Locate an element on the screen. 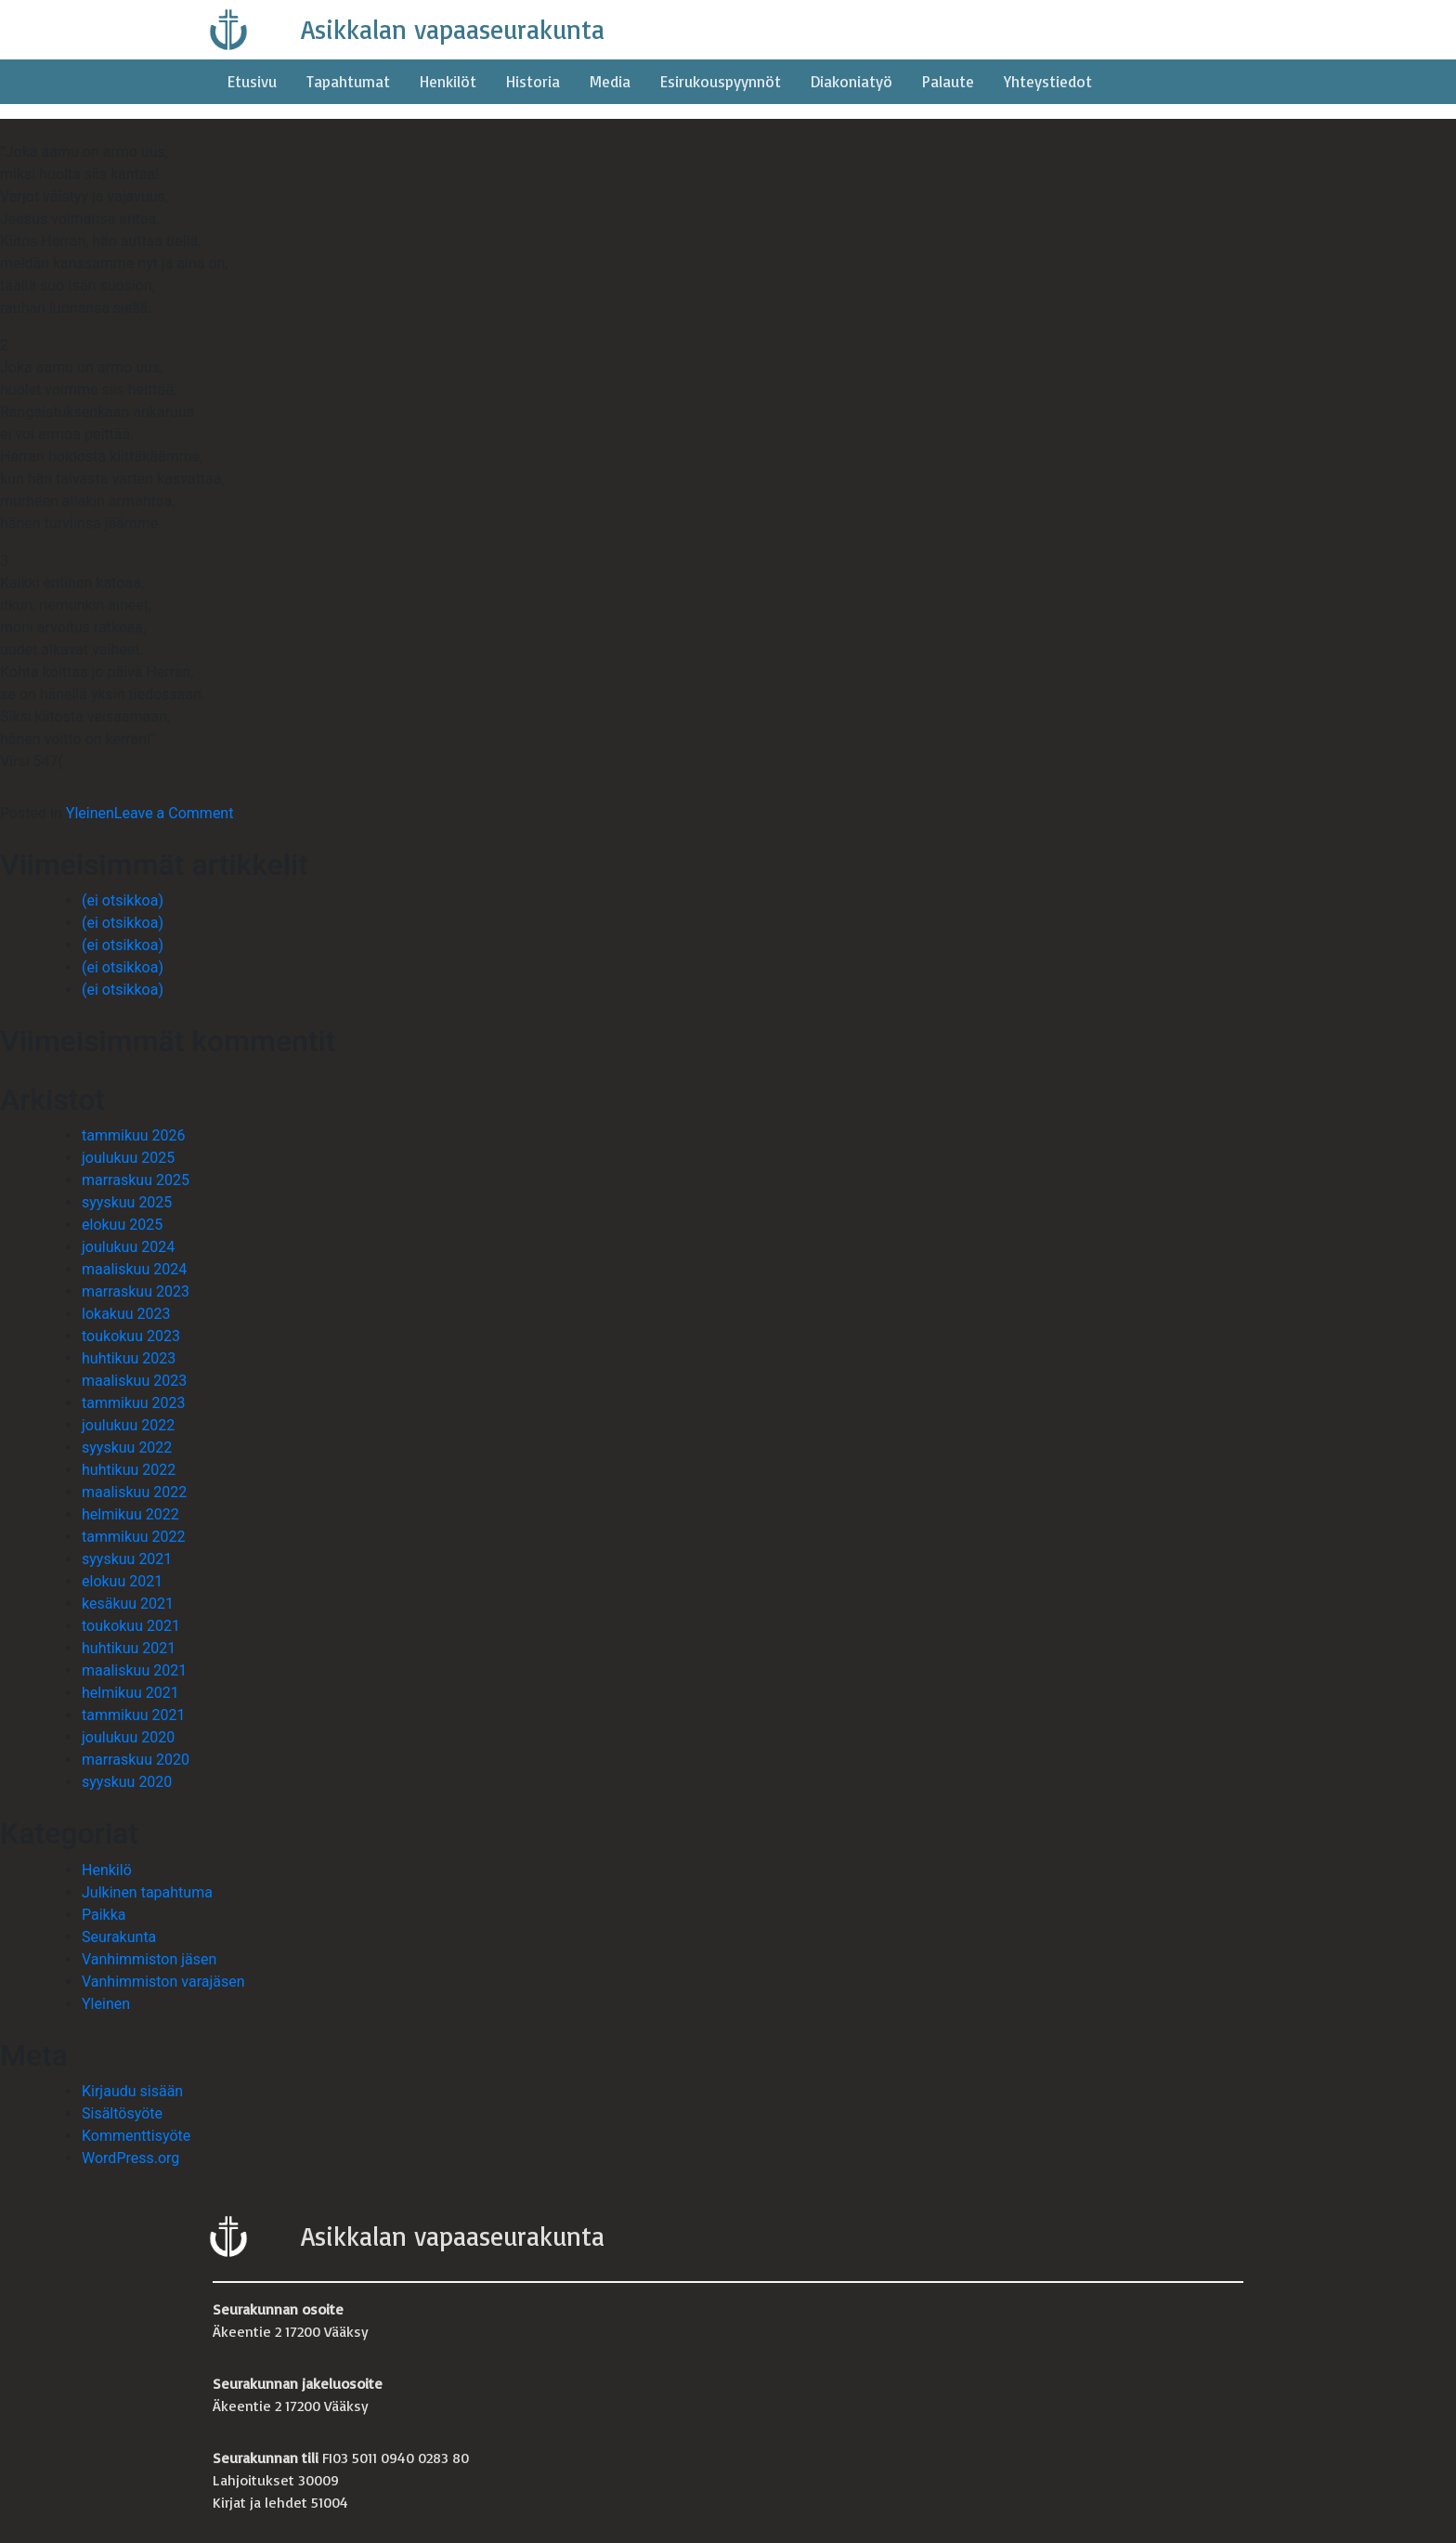 The height and width of the screenshot is (2543, 1456). tammikuu 2026 is located at coordinates (134, 1135).